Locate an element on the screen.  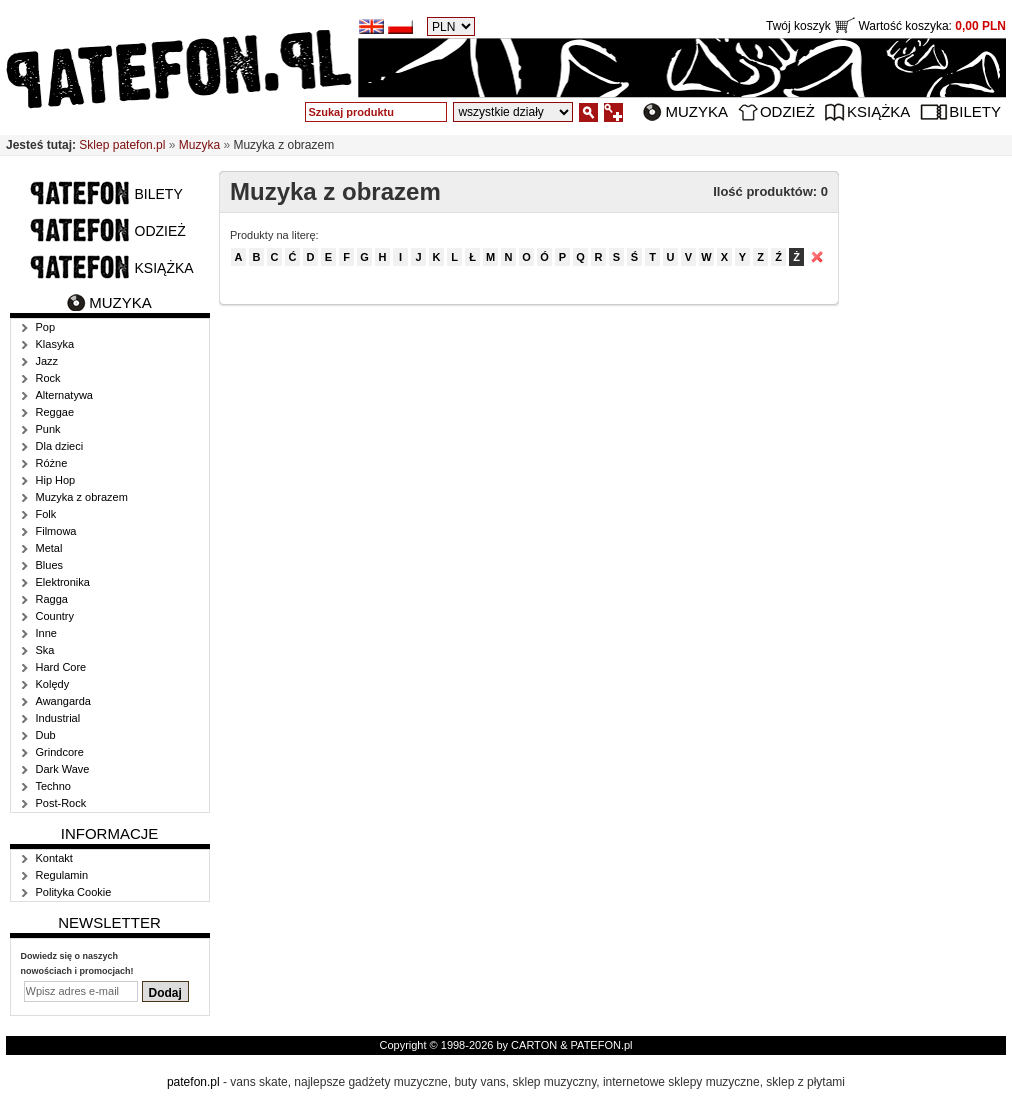
Inne is located at coordinates (46, 633).